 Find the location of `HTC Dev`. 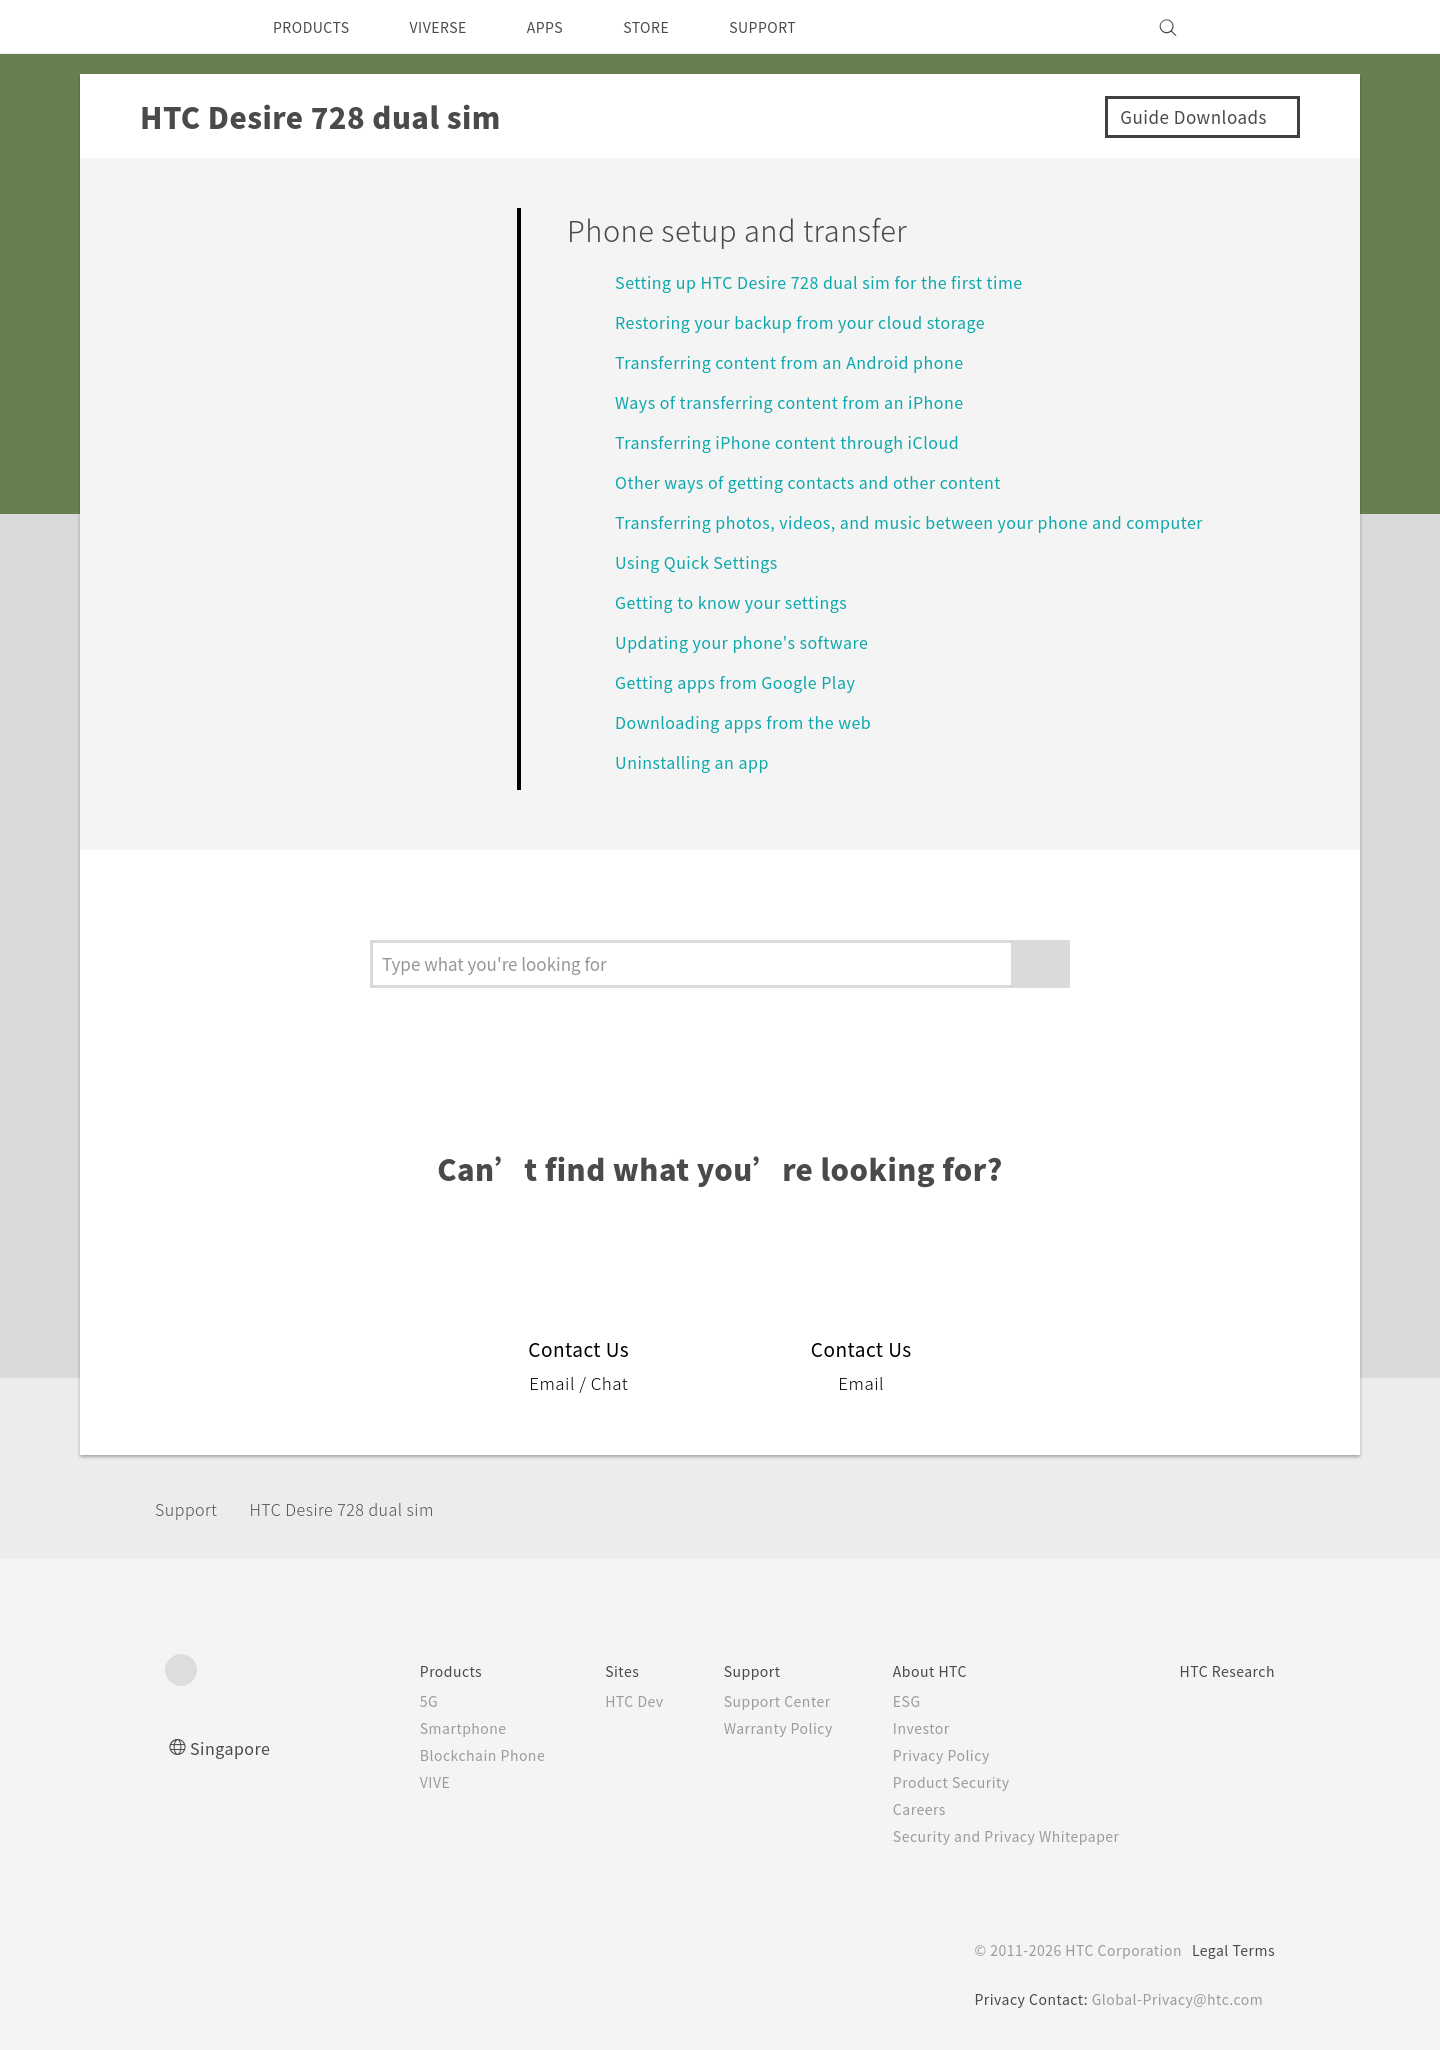

HTC Dev is located at coordinates (595, 1701).